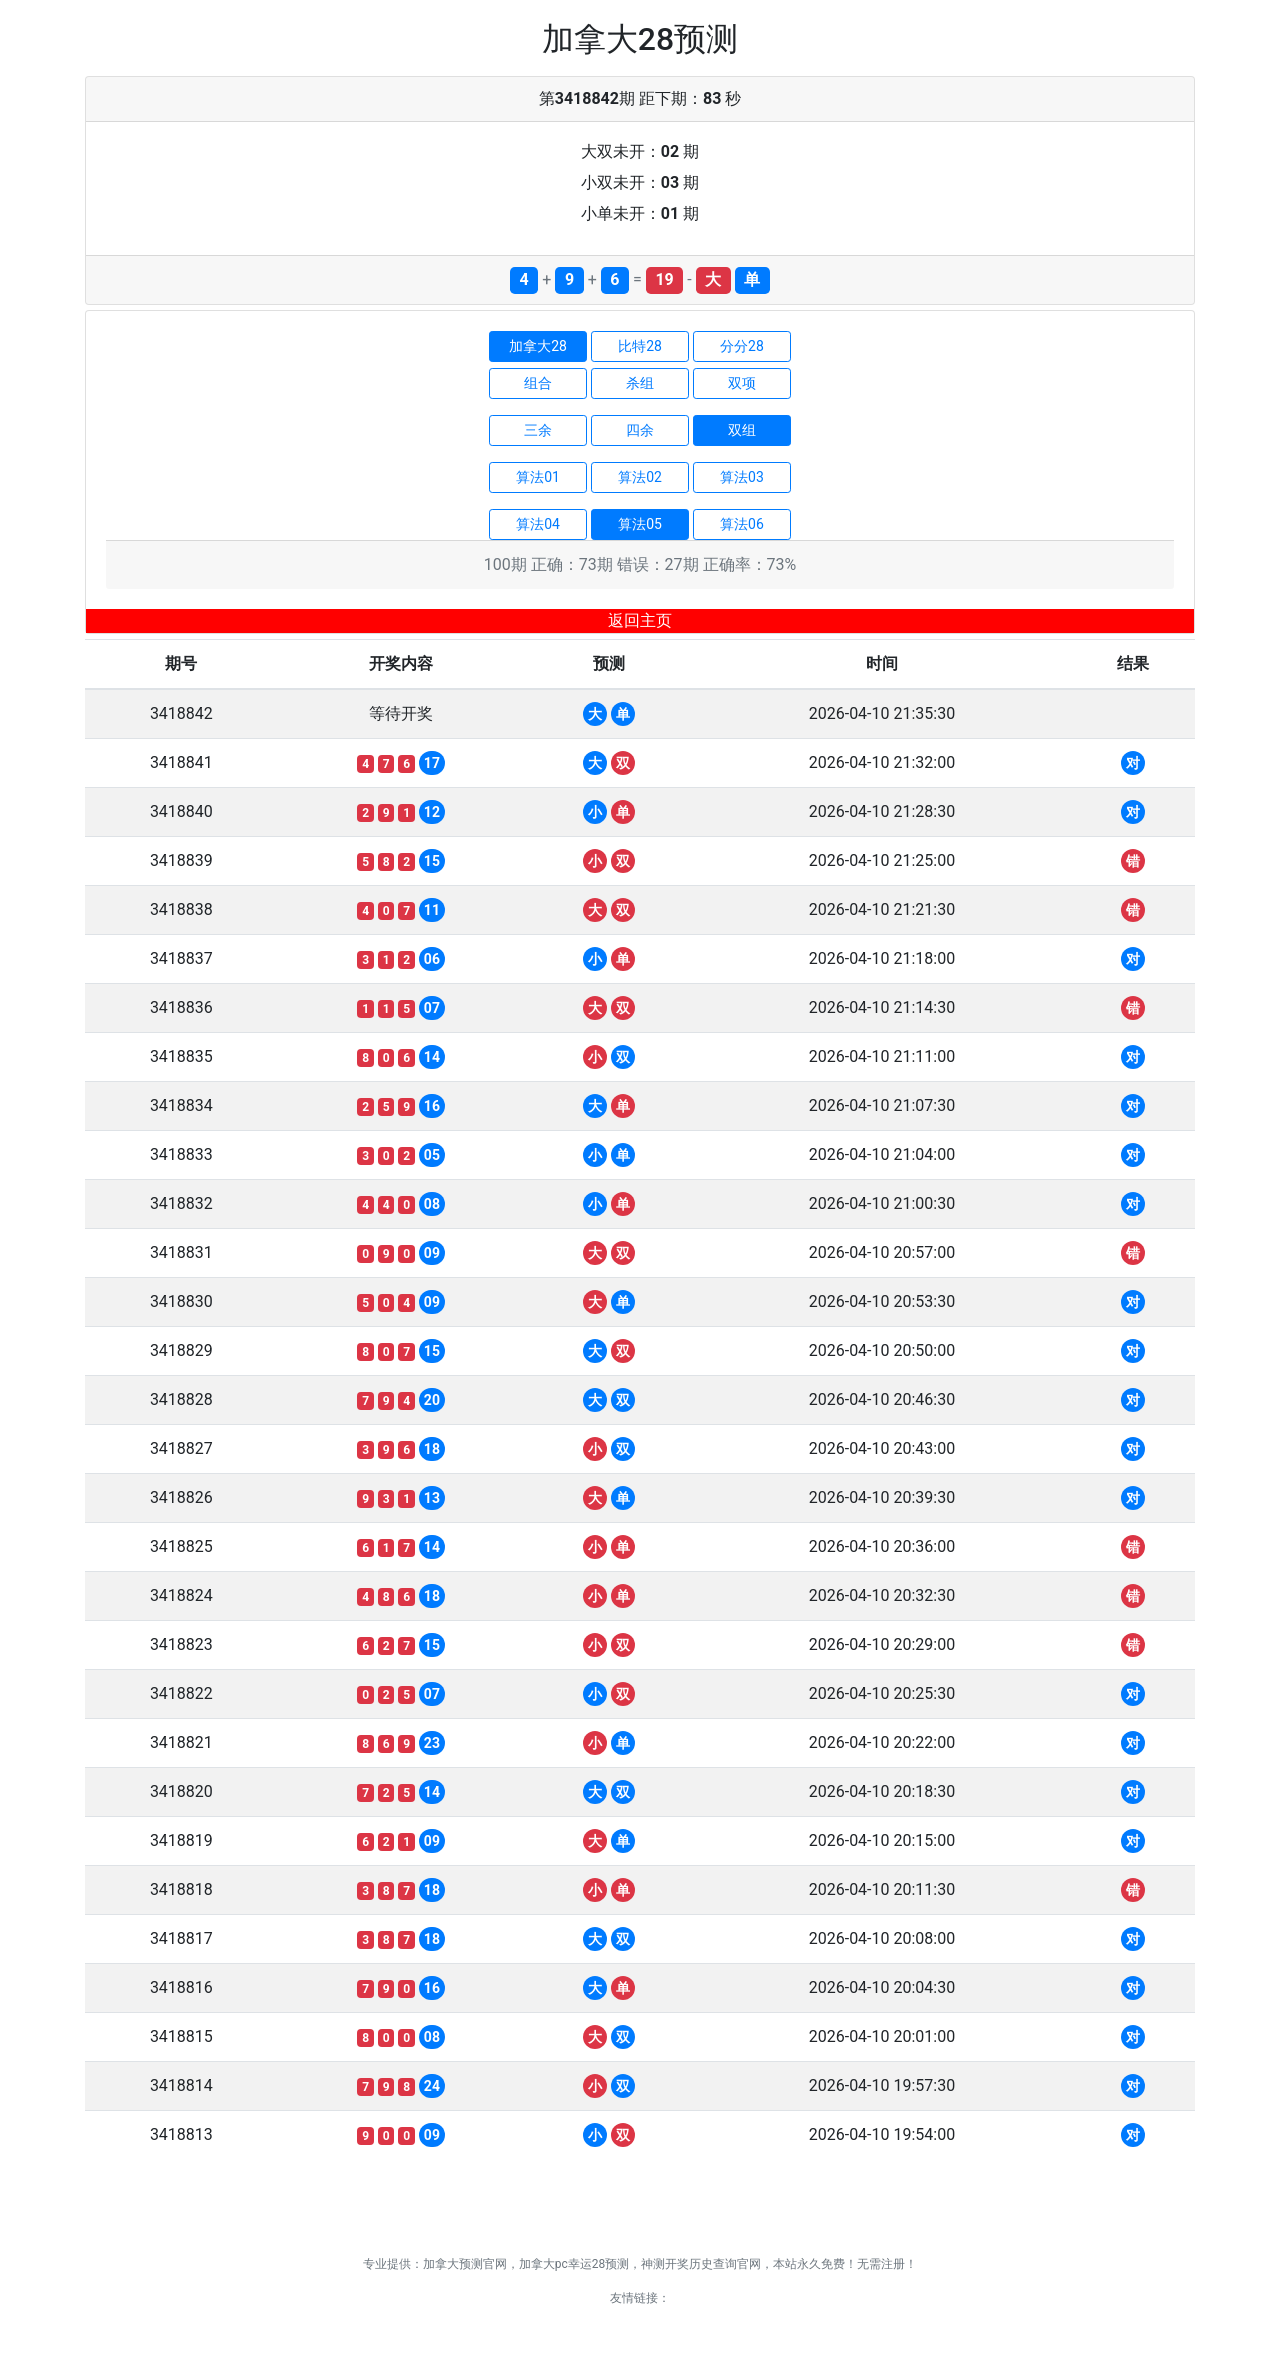 The height and width of the screenshot is (2355, 1280). I want to click on 杀组, so click(640, 383).